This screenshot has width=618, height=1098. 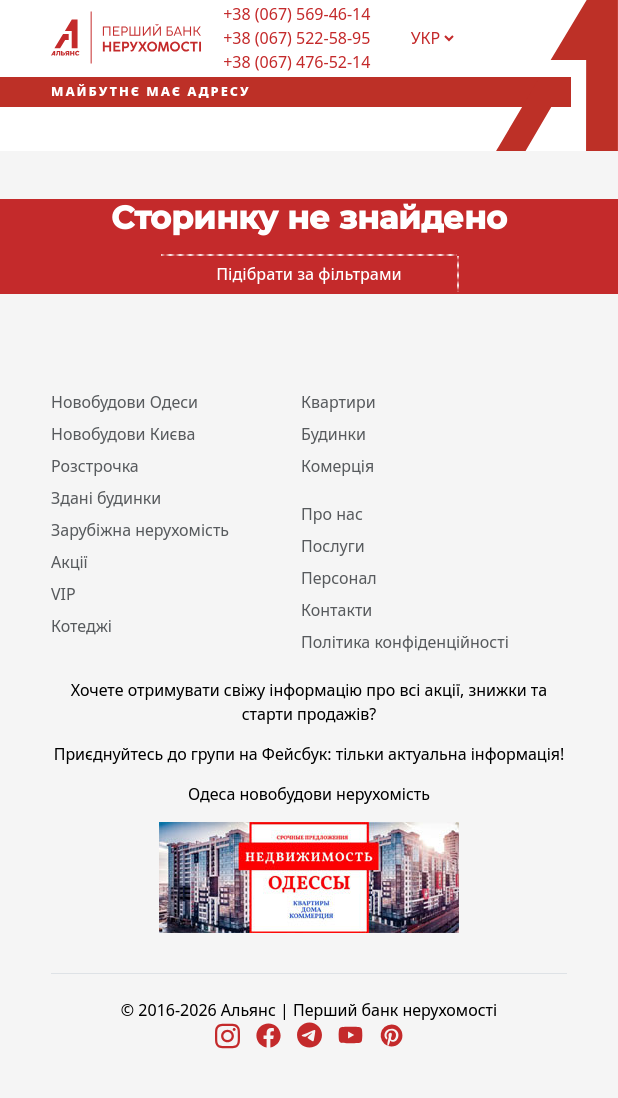 I want to click on Політика конфіденційності, so click(x=405, y=642).